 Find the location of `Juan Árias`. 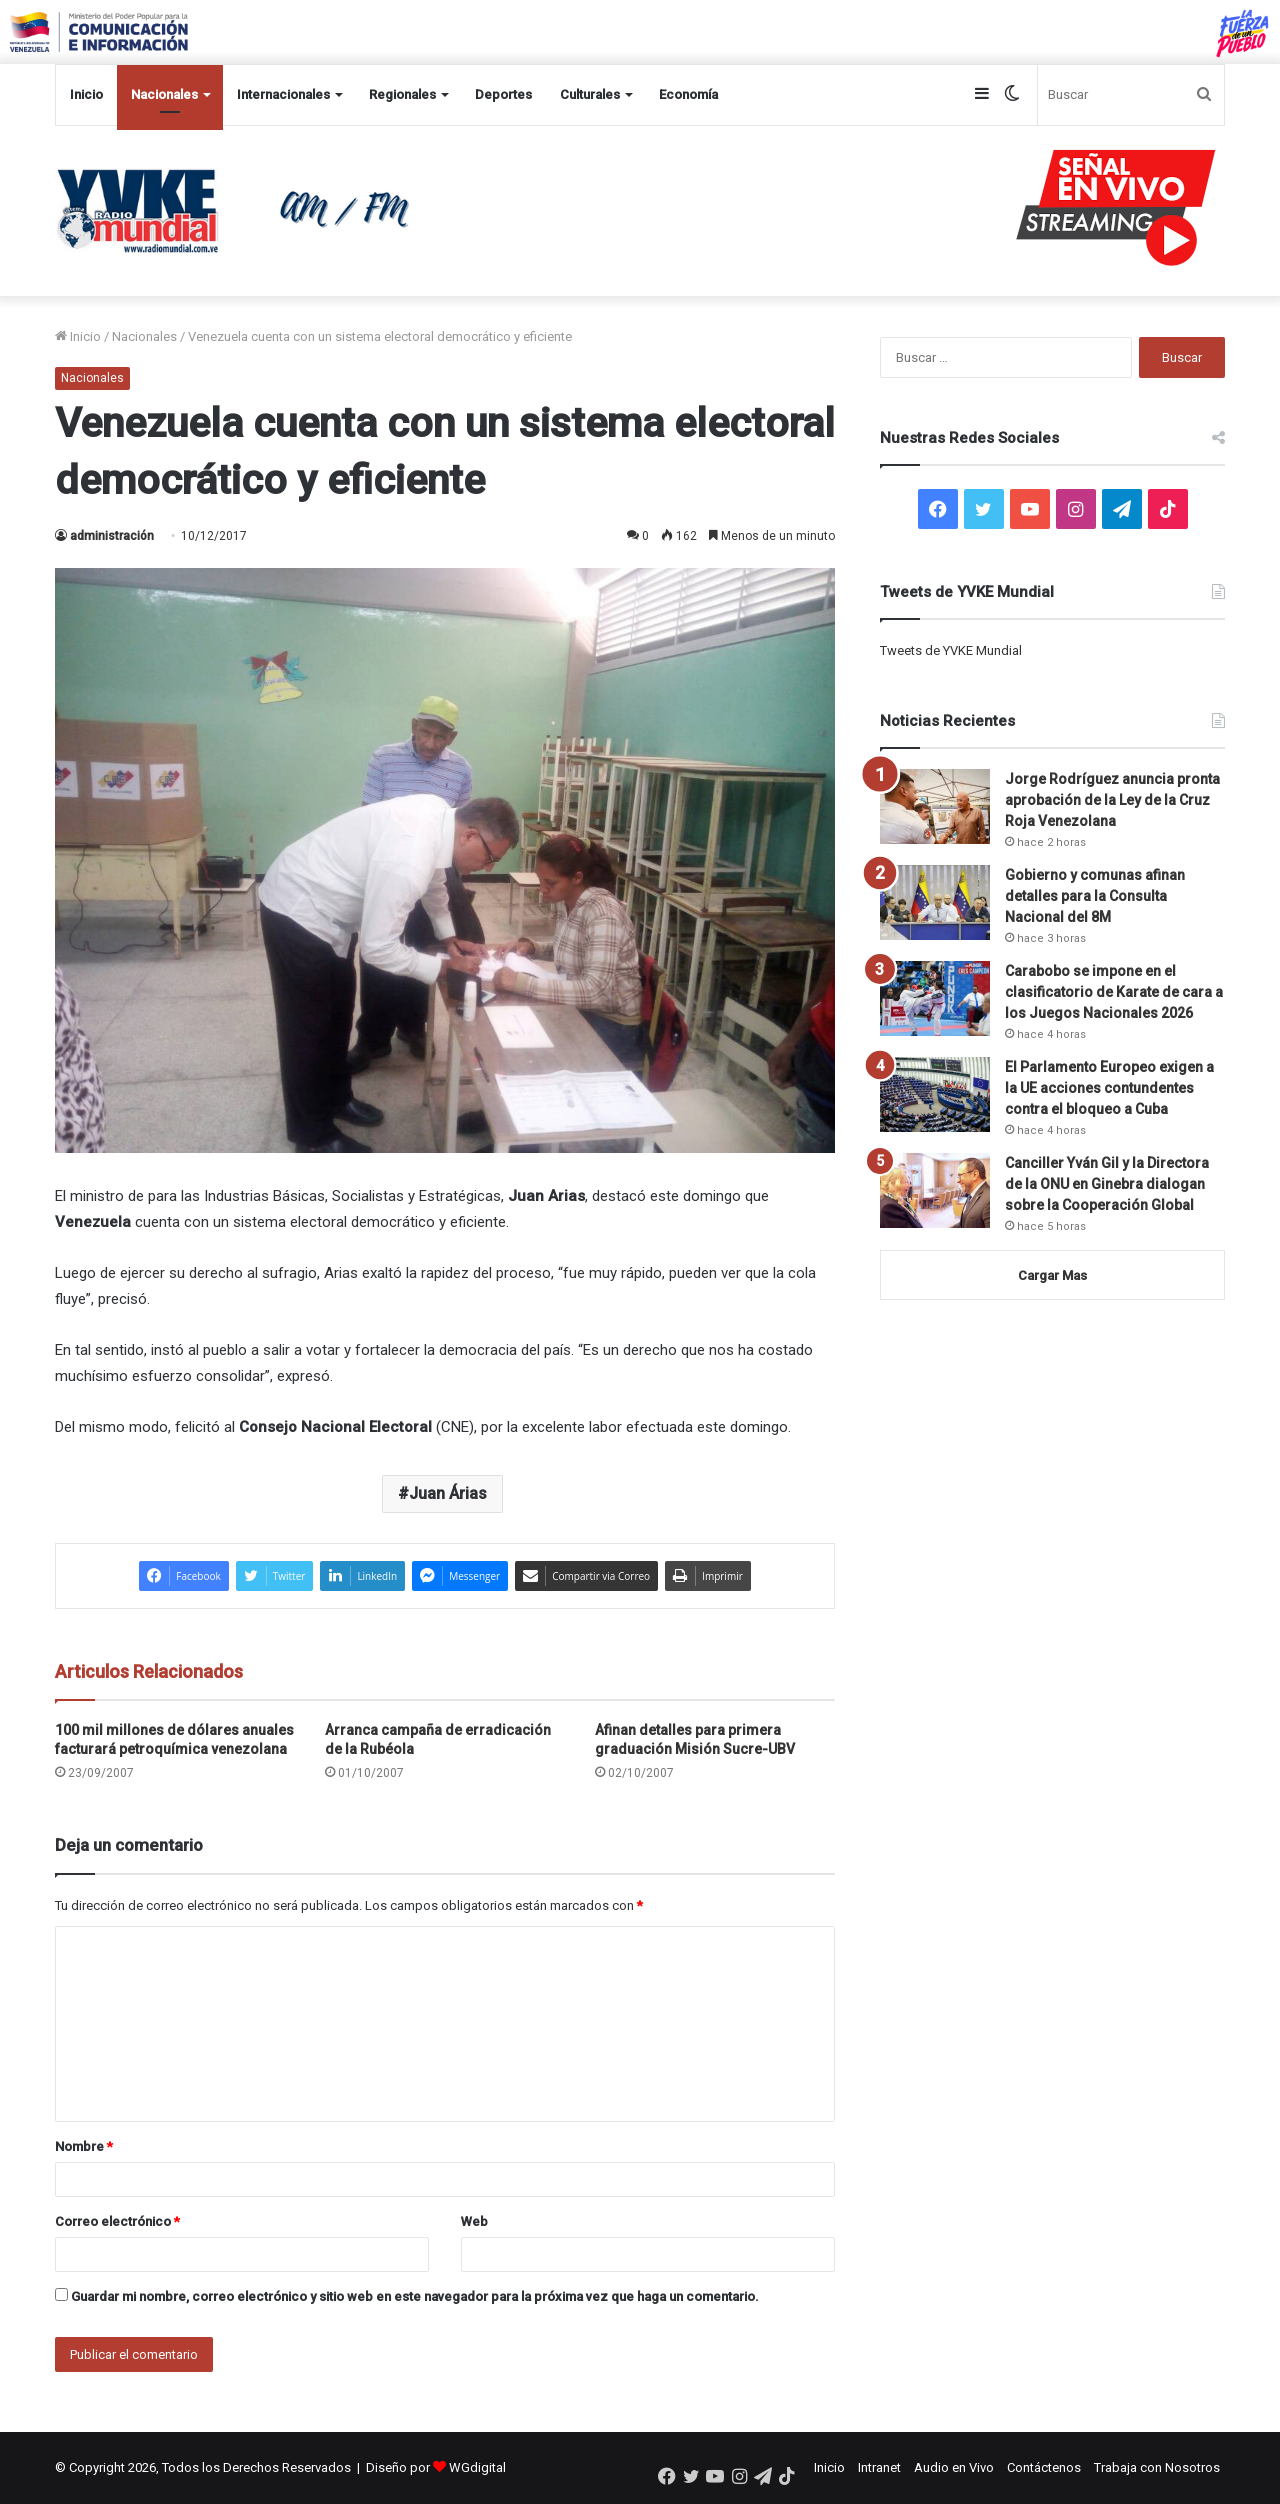

Juan Árias is located at coordinates (448, 1493).